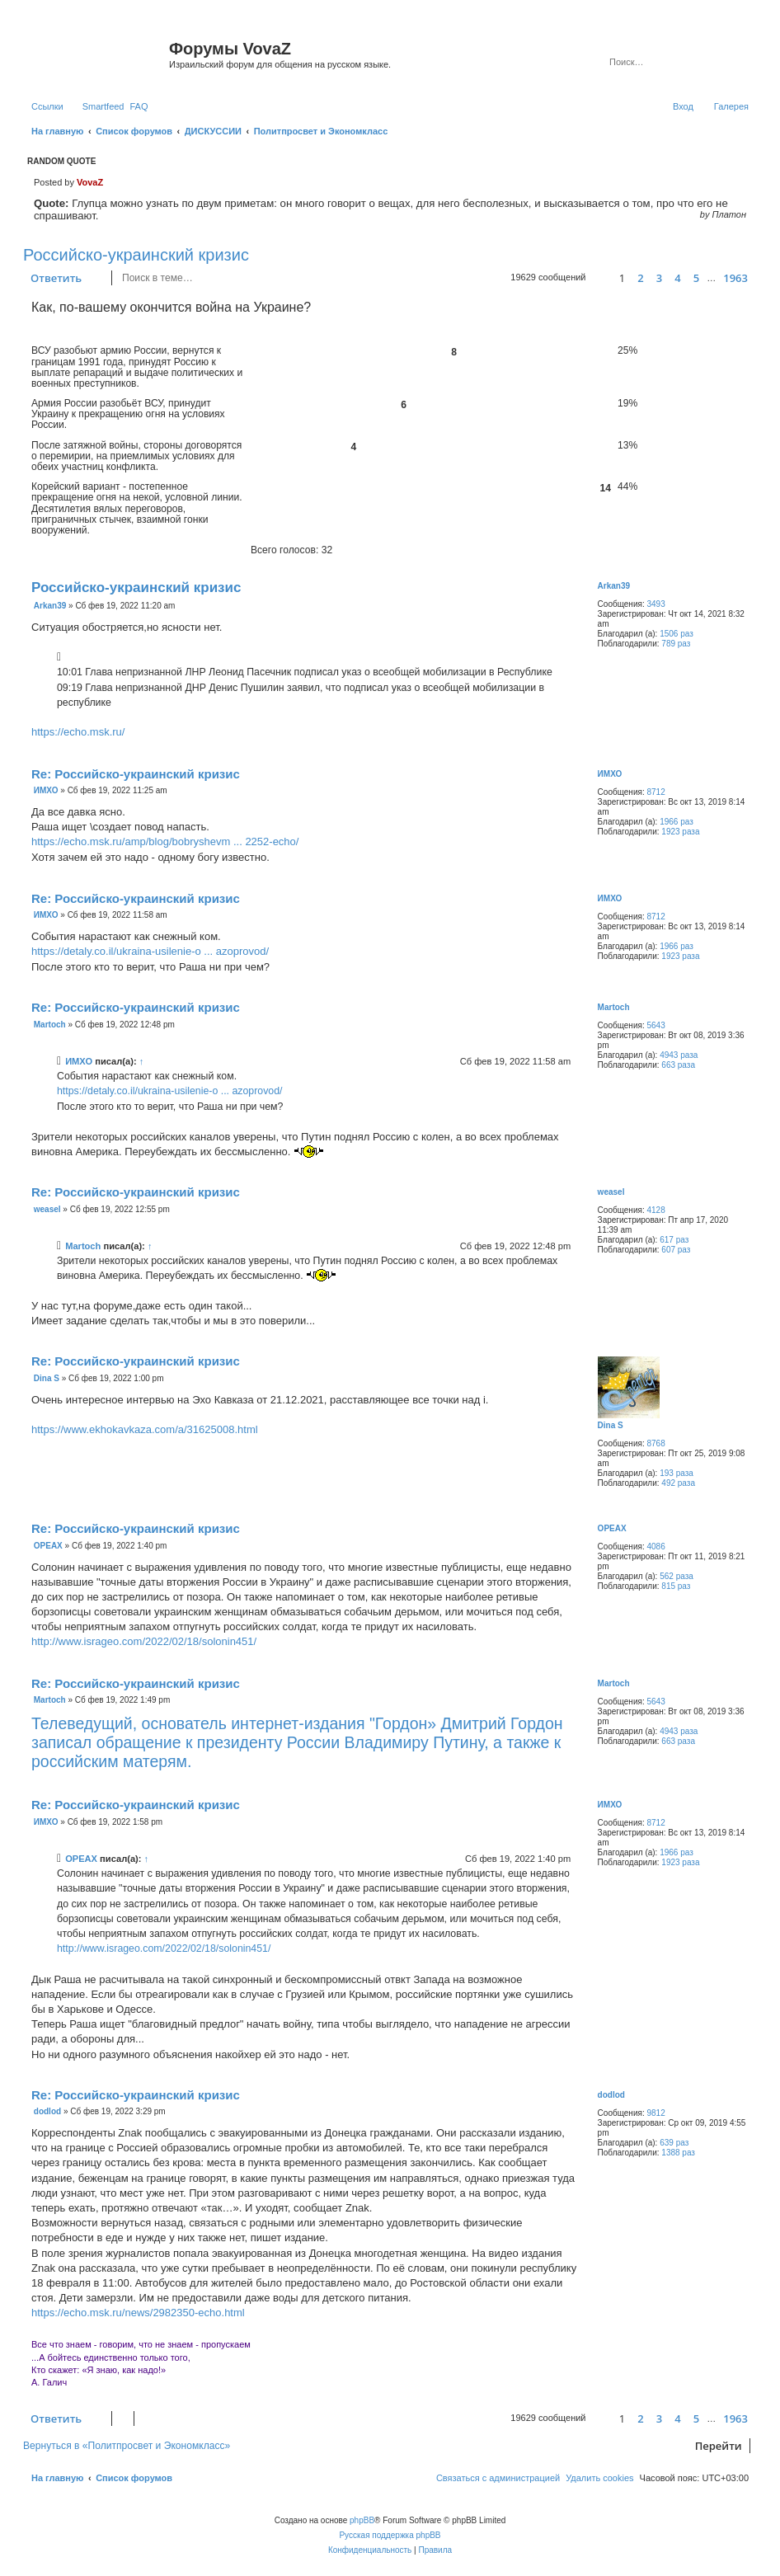  Describe the element at coordinates (676, 1473) in the screenshot. I see `193 раза` at that location.